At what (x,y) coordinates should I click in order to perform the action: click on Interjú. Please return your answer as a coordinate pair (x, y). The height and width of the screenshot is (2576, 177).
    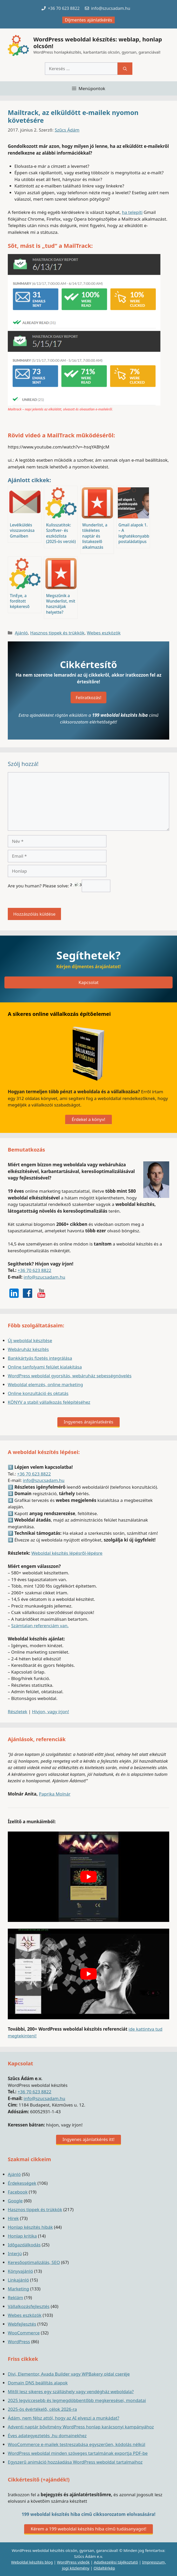
    Looking at the image, I should click on (15, 2253).